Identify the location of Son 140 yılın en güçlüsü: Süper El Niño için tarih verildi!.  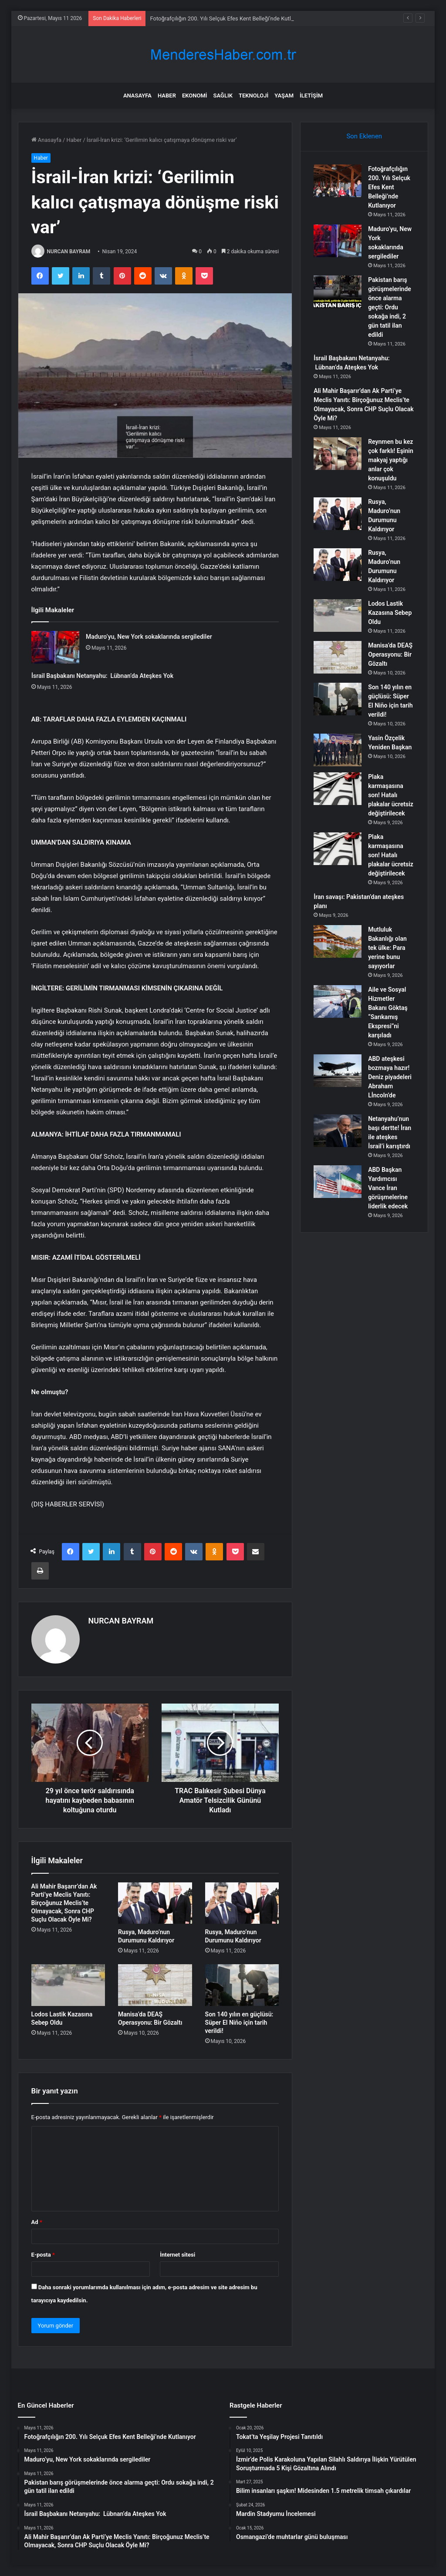
(239, 2022).